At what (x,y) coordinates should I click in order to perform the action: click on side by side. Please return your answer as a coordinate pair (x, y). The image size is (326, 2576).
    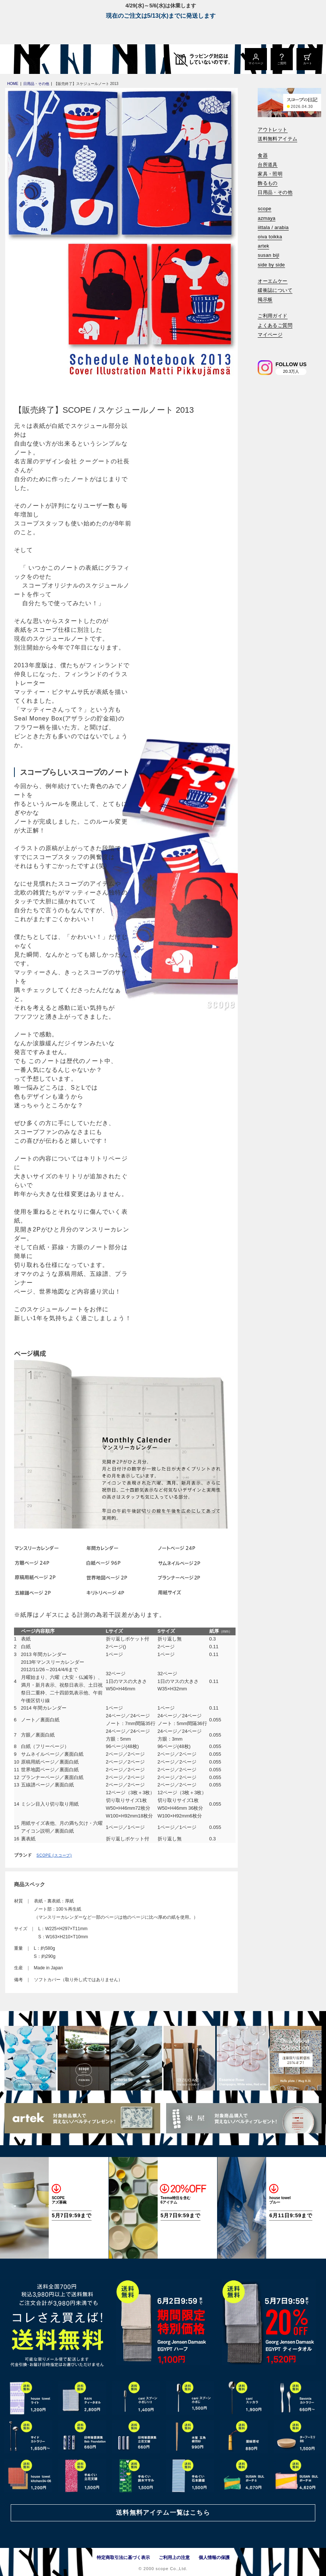
    Looking at the image, I should click on (271, 265).